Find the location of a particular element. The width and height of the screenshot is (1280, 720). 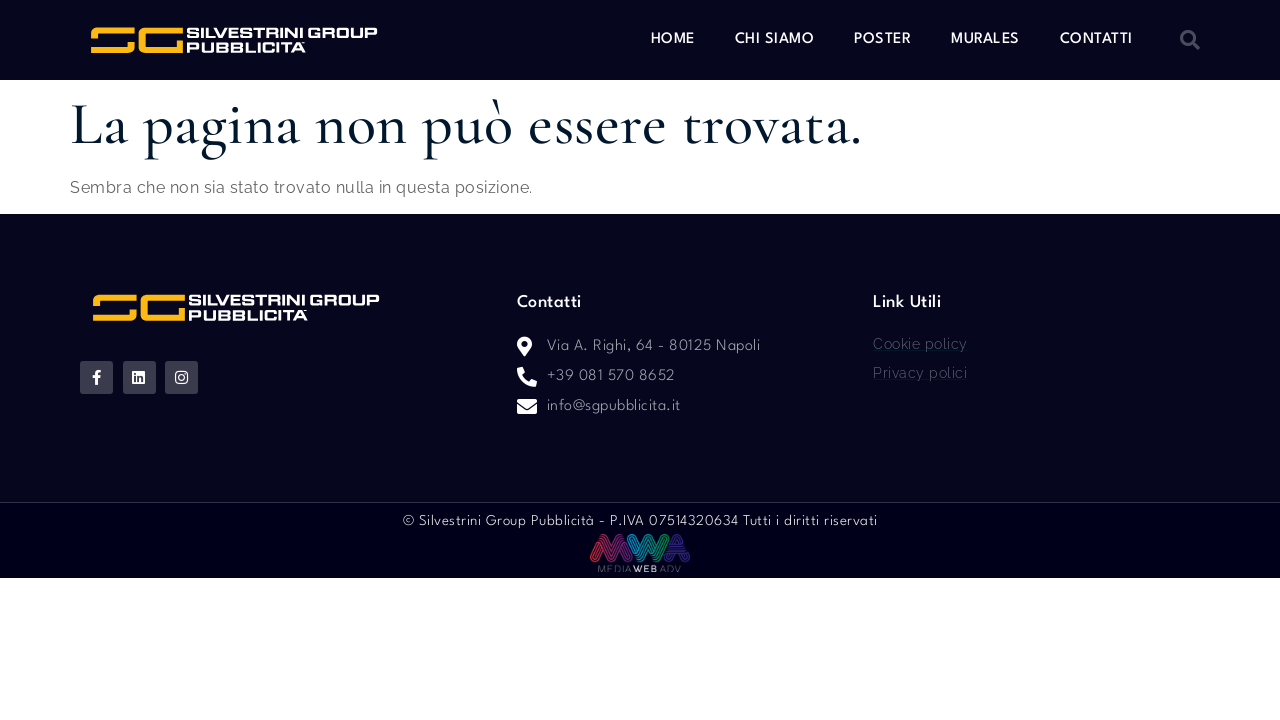

Poster is located at coordinates (882, 39).